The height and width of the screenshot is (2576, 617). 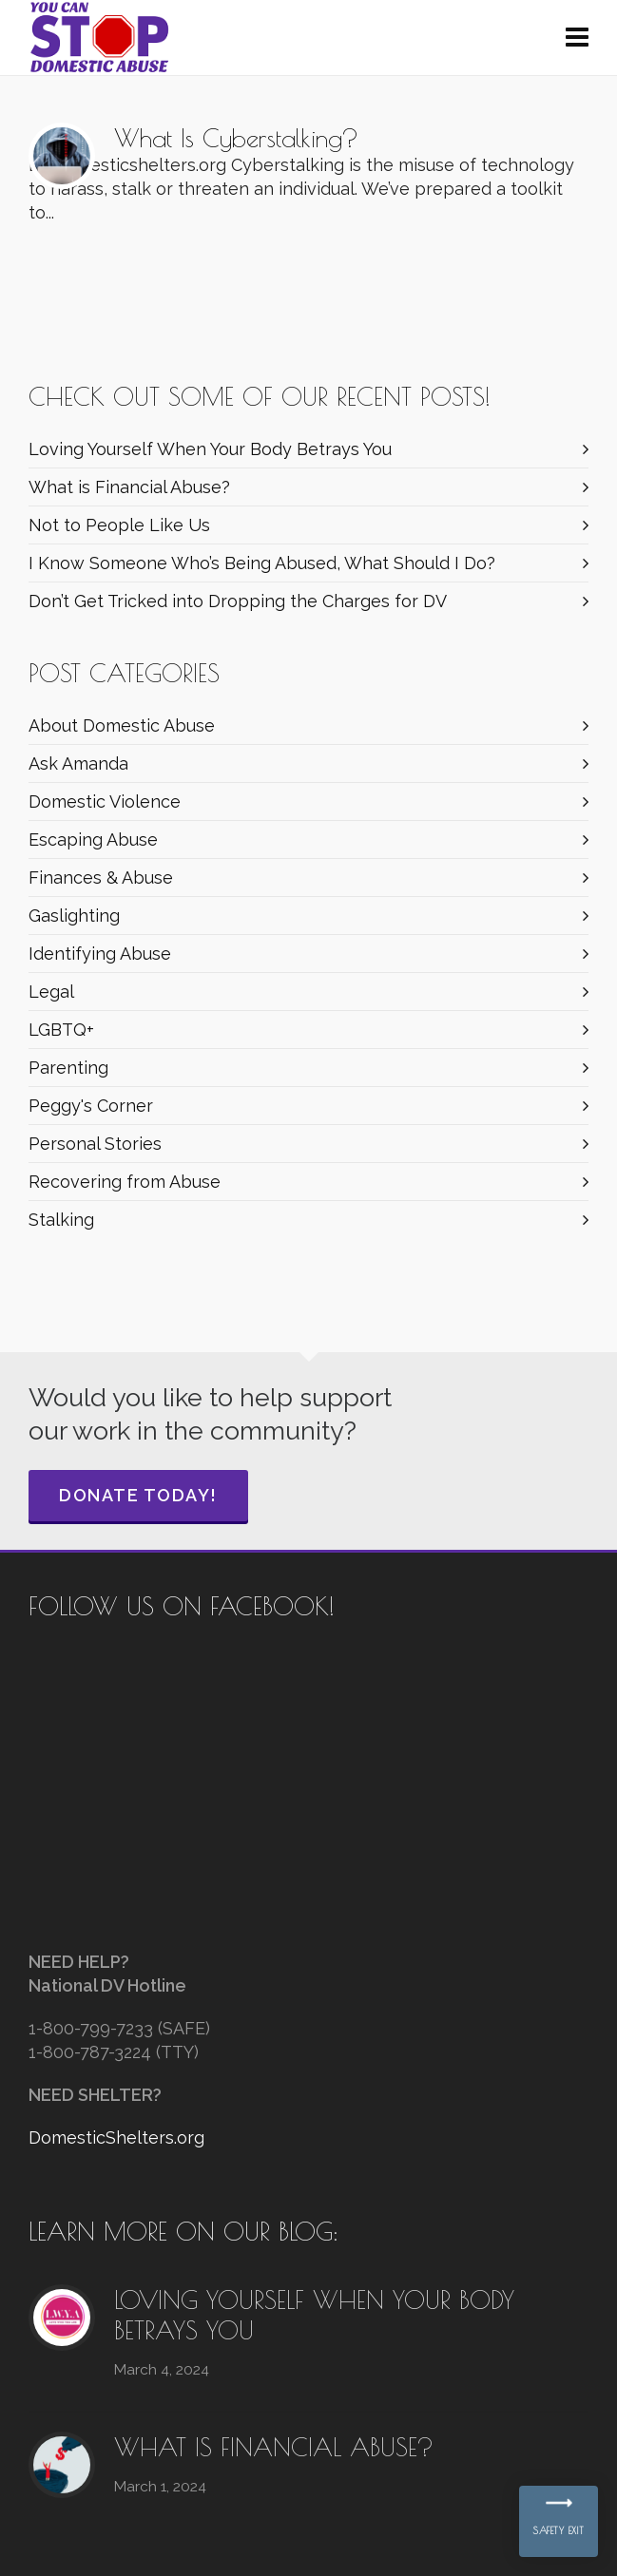 What do you see at coordinates (100, 954) in the screenshot?
I see `Identifying Abuse` at bounding box center [100, 954].